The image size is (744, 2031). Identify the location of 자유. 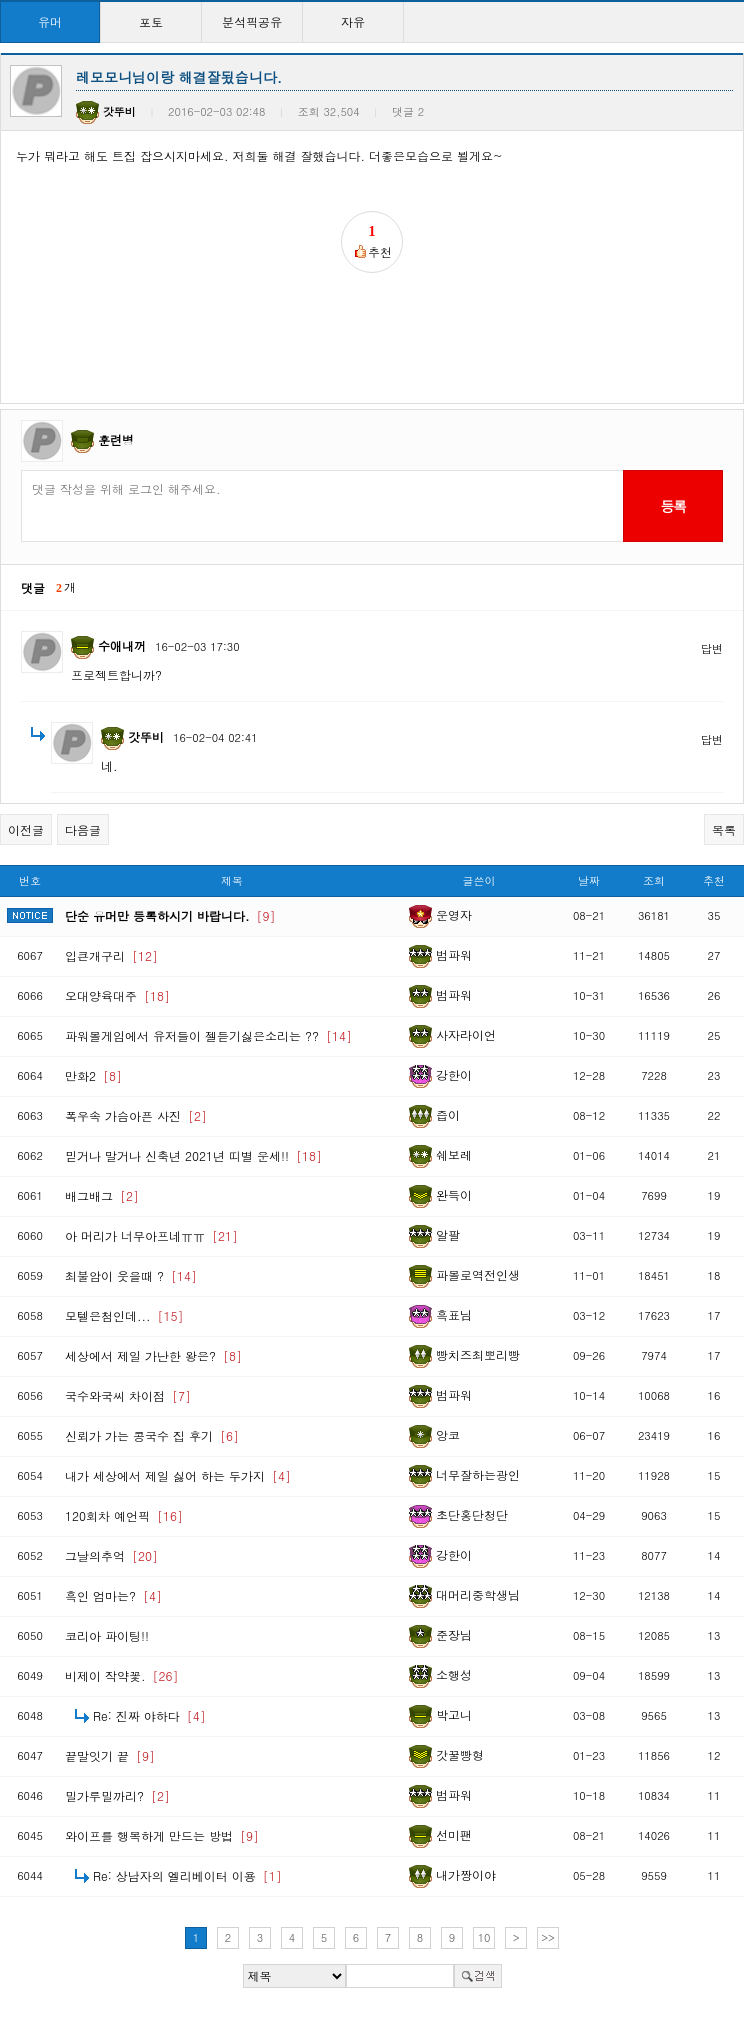
(353, 21).